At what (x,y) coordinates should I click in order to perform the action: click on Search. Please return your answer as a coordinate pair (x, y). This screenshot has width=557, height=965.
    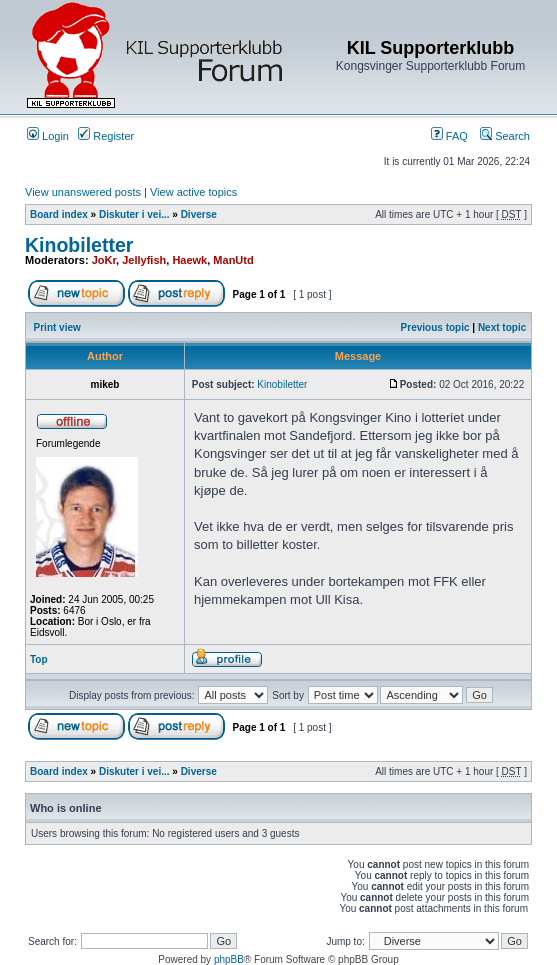
    Looking at the image, I should click on (505, 136).